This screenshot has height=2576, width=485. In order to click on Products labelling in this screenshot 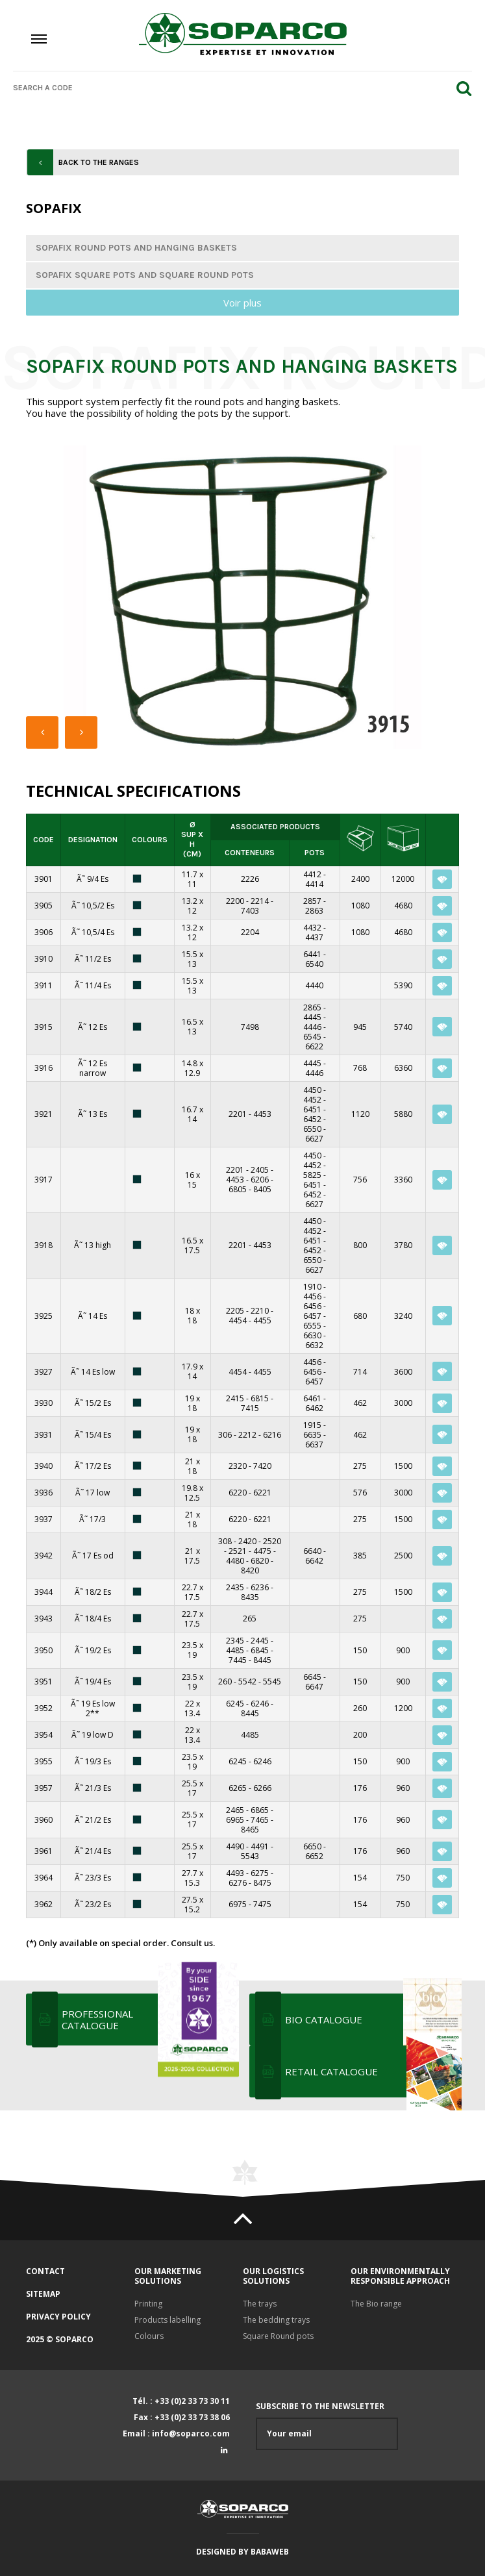, I will do `click(167, 2319)`.